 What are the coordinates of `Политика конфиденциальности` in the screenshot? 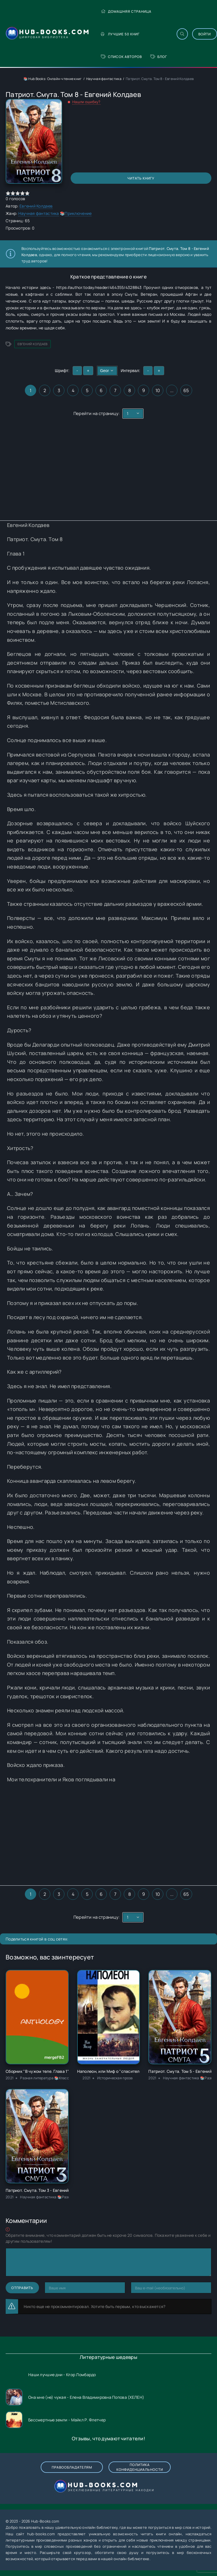 It's located at (139, 2467).